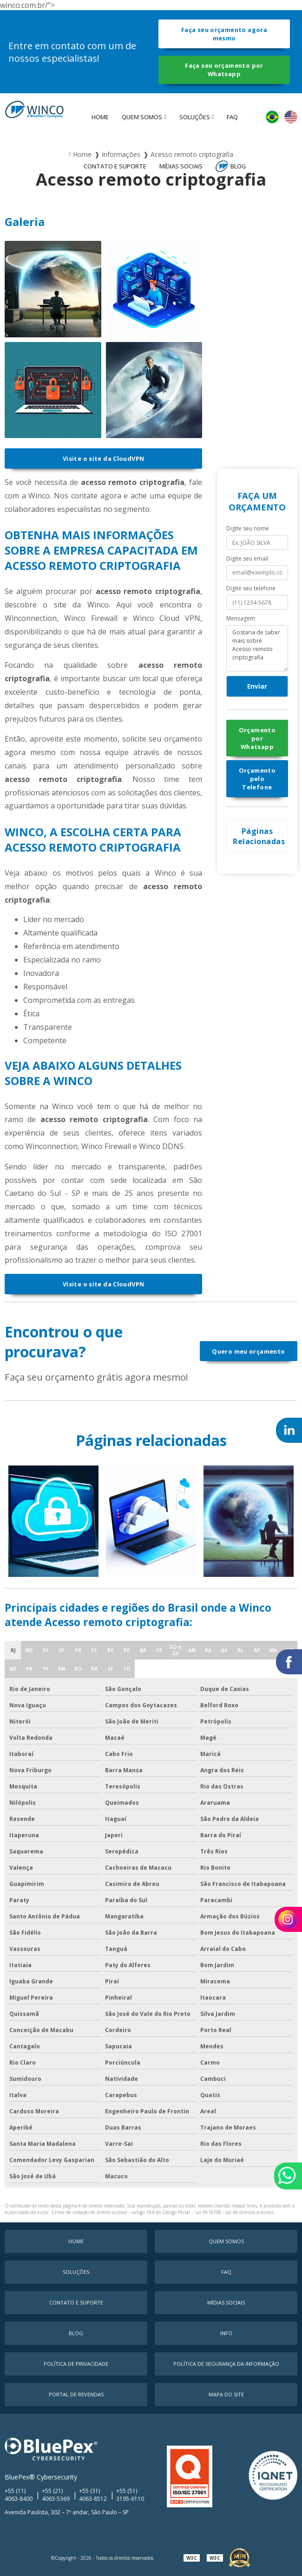 This screenshot has height=2576, width=302. What do you see at coordinates (238, 166) in the screenshot?
I see `Blog` at bounding box center [238, 166].